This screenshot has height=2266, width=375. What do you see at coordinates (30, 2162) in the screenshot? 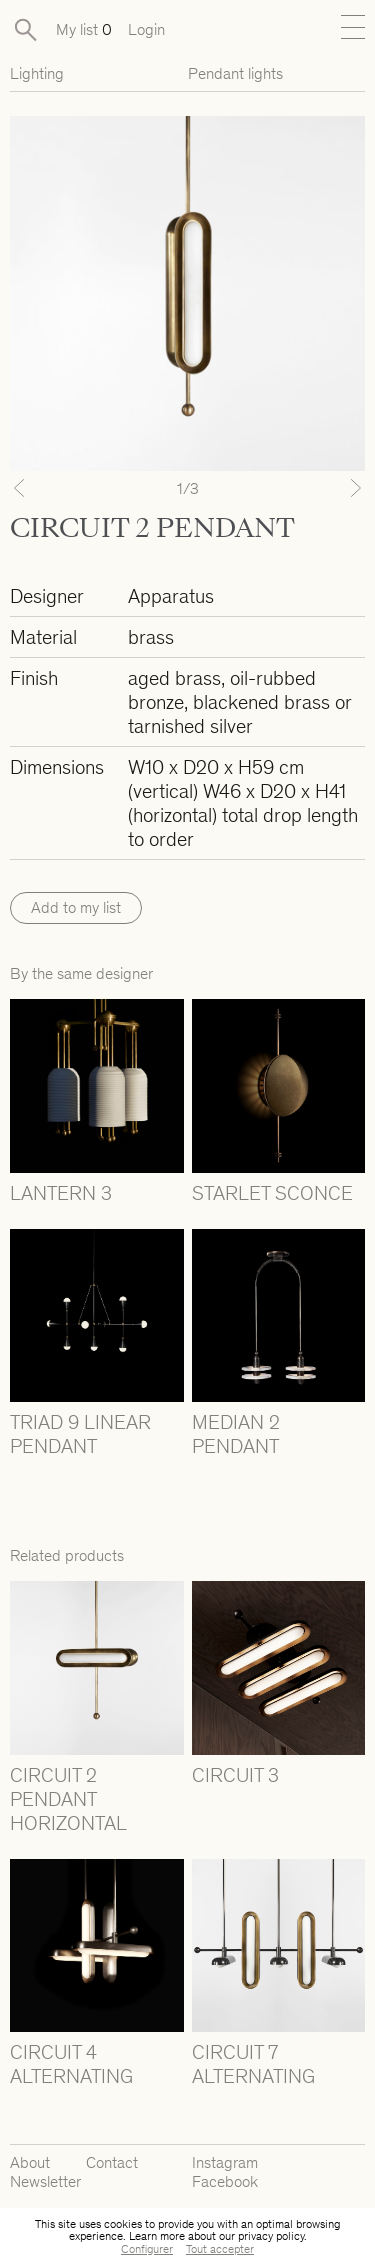
I see `About` at bounding box center [30, 2162].